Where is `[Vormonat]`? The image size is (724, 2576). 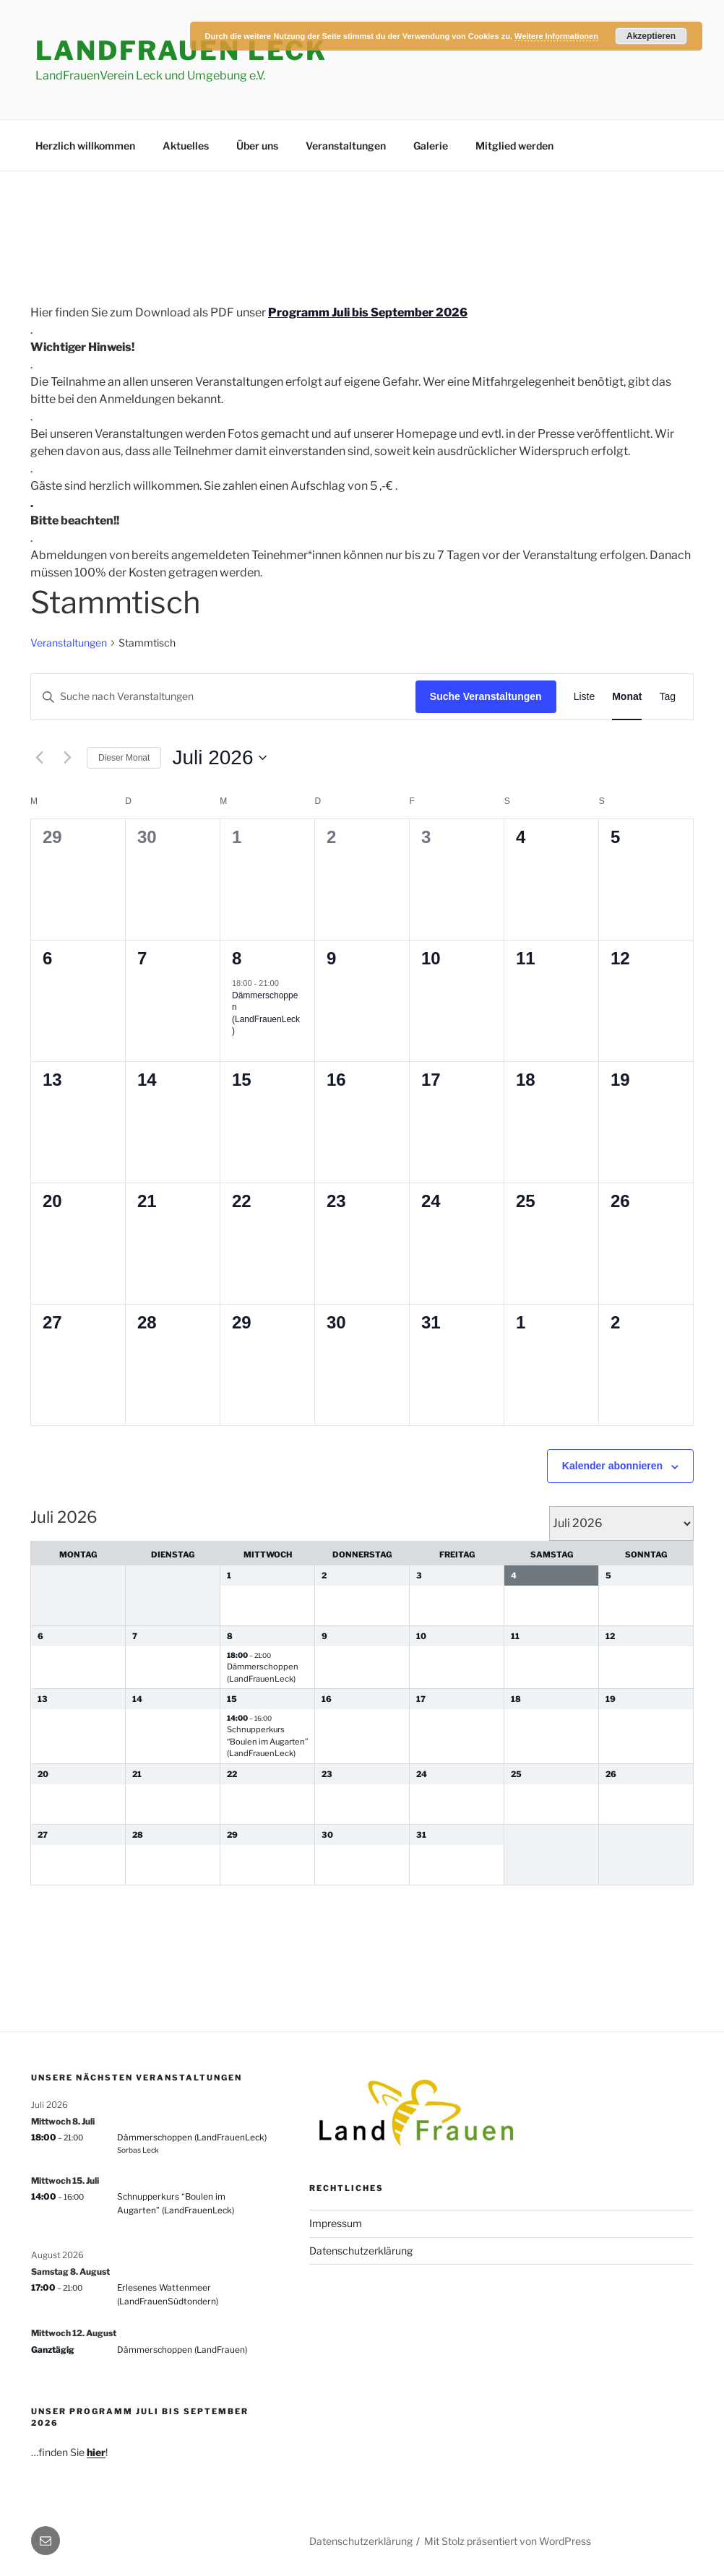
[Vormonat] is located at coordinates (39, 757).